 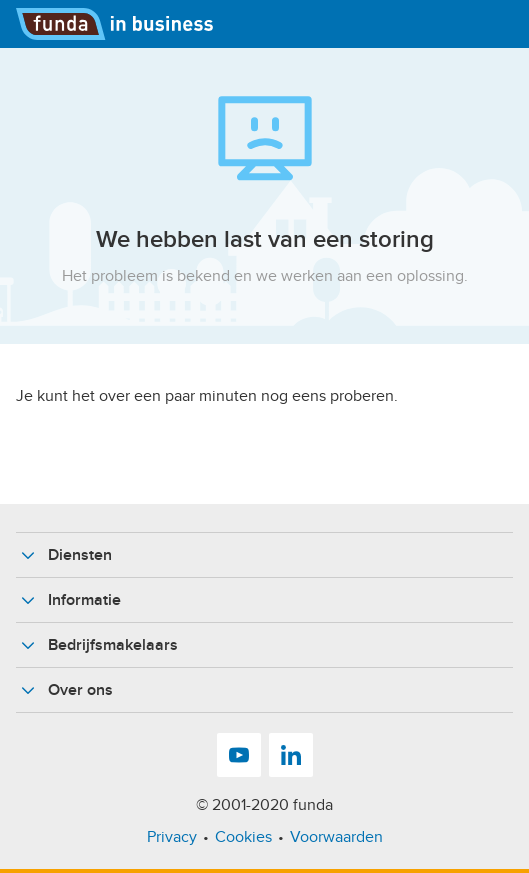 What do you see at coordinates (243, 837) in the screenshot?
I see `Cookies` at bounding box center [243, 837].